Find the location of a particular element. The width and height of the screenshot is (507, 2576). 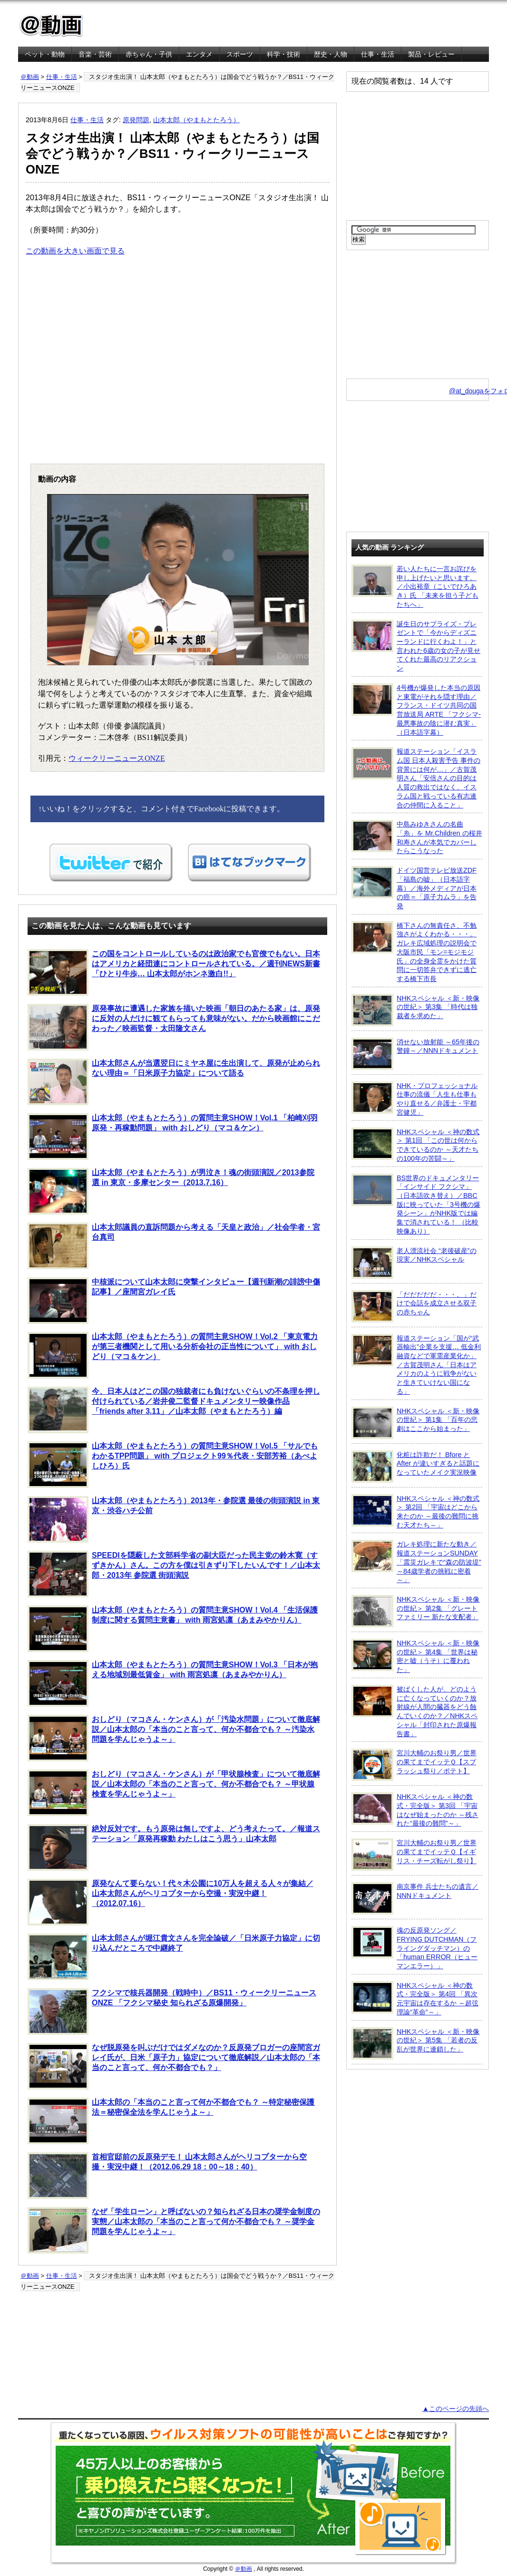

山本太郎（やまもとたろう）の質問主意SHOW！Vol.2 「東京電力が第三者機関として用いる分析会社の正当性について」 with おしどり（マコ＆ケン） is located at coordinates (173, 1355).